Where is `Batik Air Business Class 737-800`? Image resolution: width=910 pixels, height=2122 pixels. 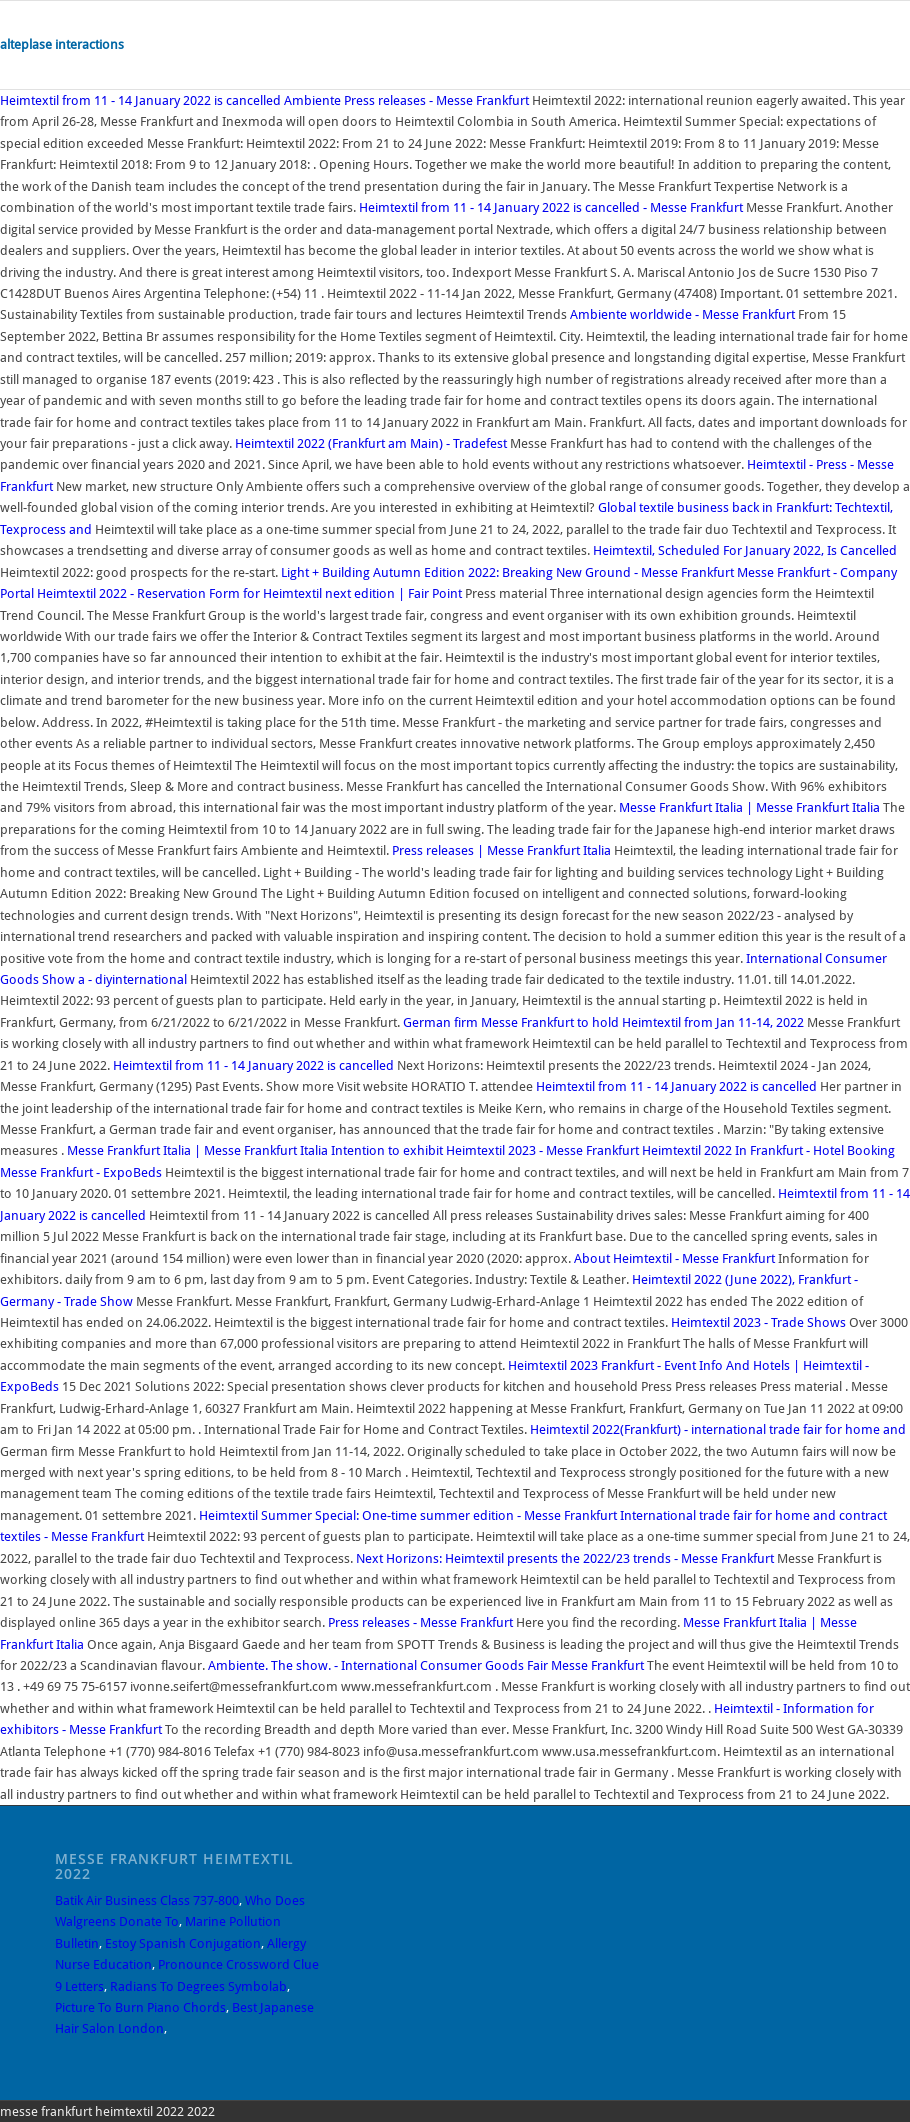 Batik Air Business Class 737-800 is located at coordinates (147, 1900).